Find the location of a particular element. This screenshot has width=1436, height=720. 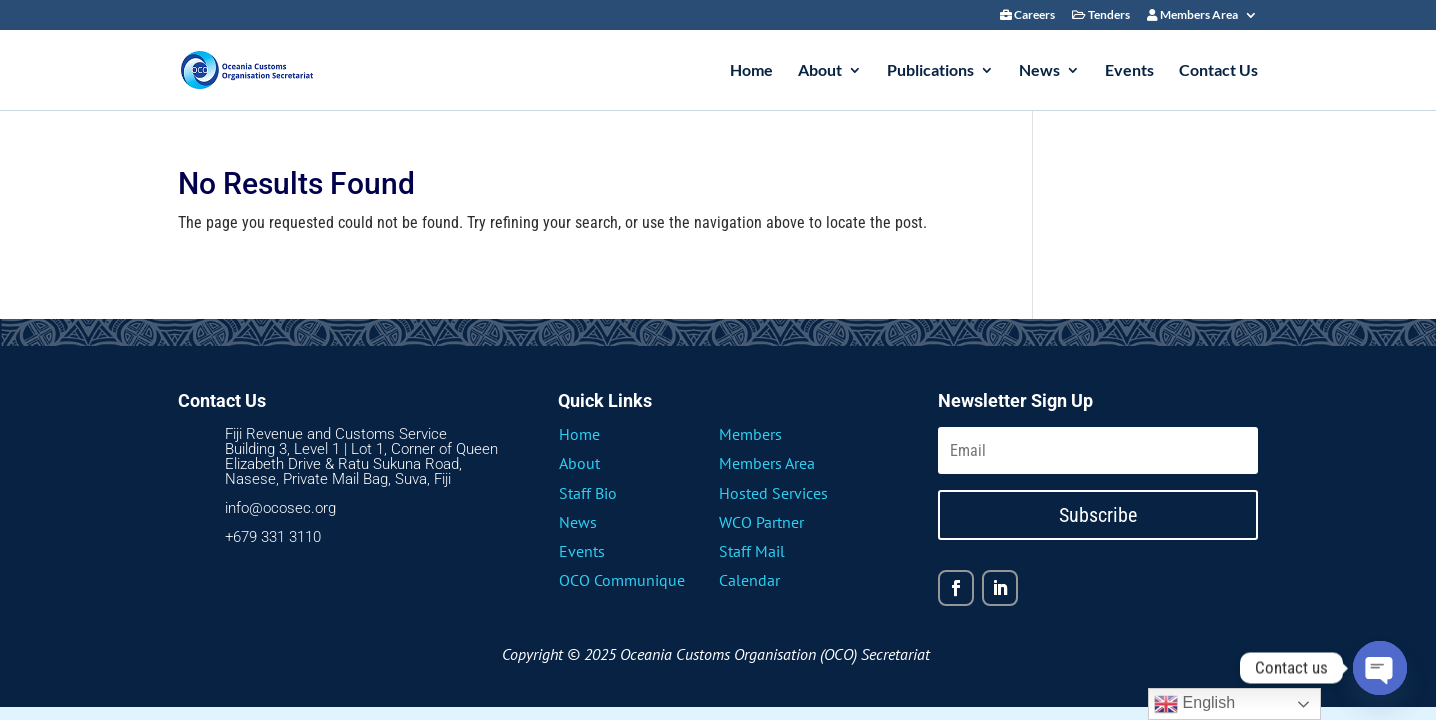

WCO Partner is located at coordinates (761, 522).